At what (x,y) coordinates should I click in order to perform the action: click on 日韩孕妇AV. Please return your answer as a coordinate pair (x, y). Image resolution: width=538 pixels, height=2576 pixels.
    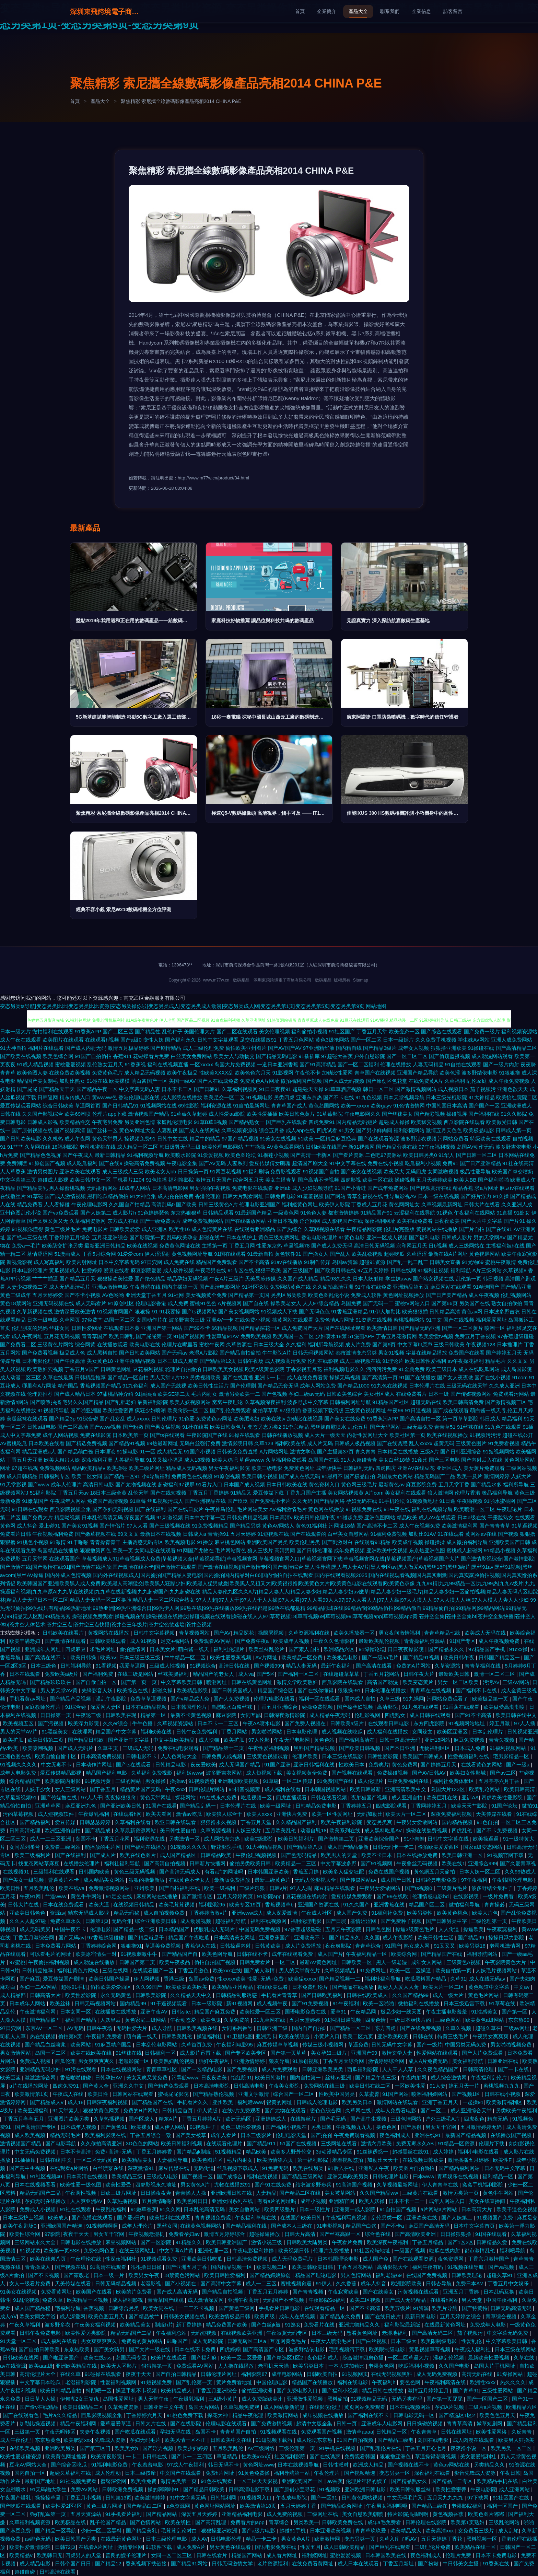
    Looking at the image, I should click on (109, 2077).